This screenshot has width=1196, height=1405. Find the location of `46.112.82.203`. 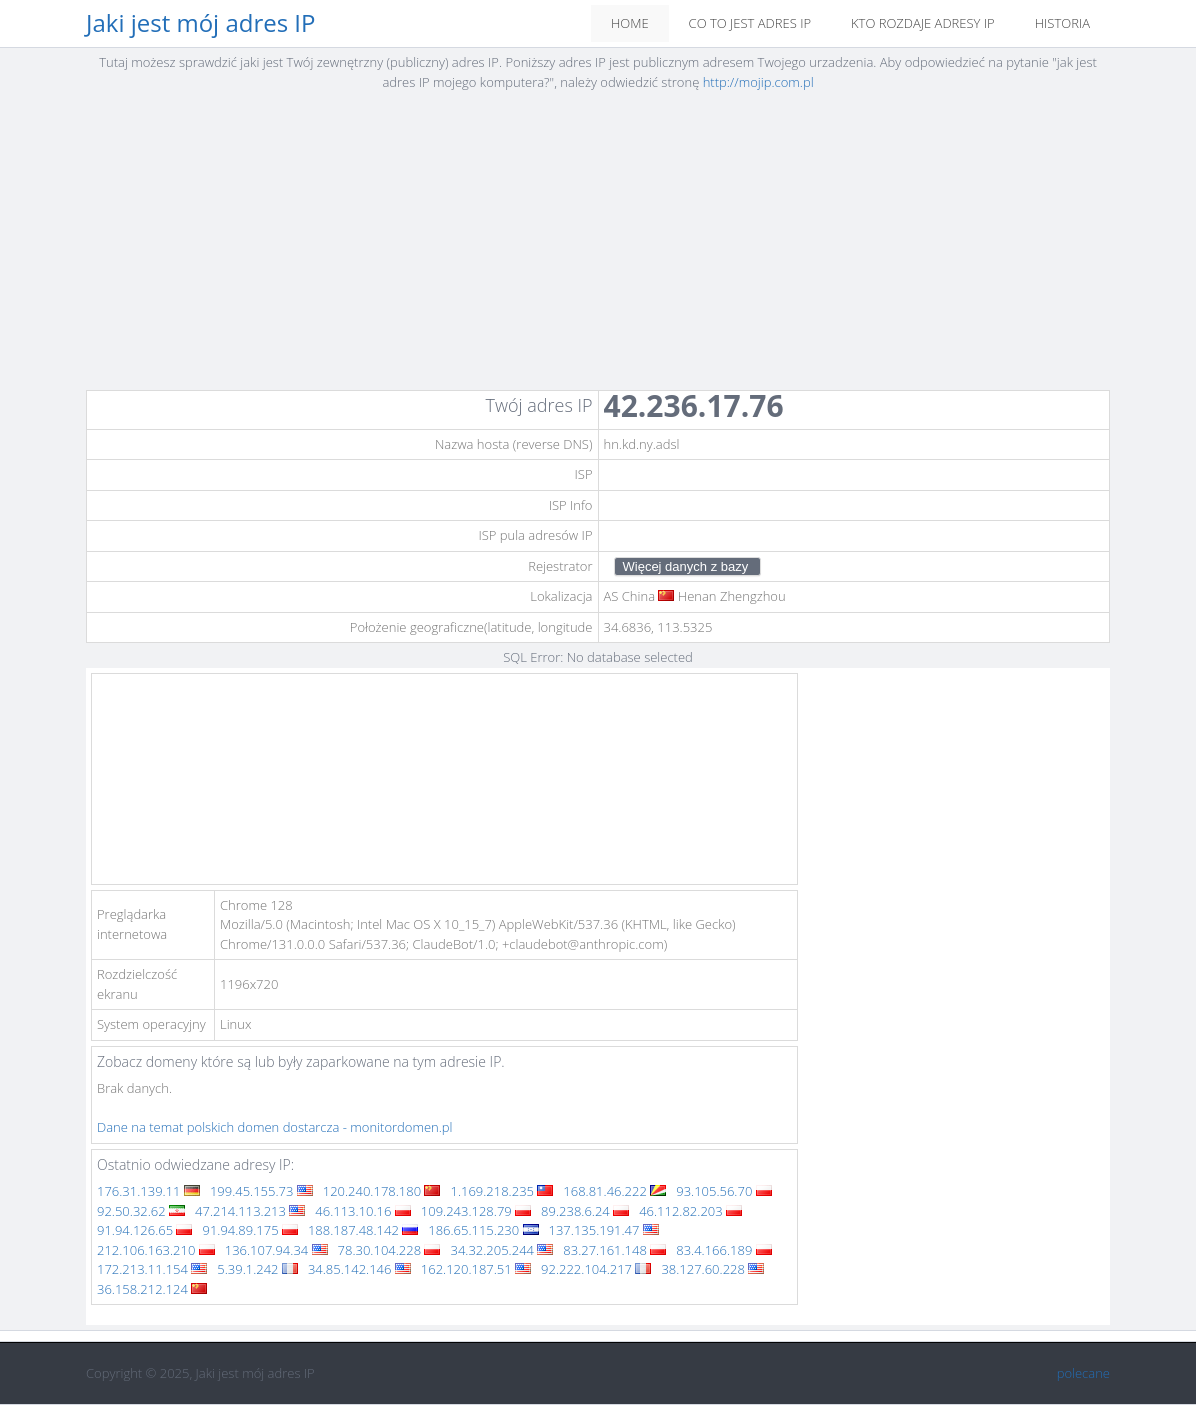

46.112.82.203 is located at coordinates (690, 1211).